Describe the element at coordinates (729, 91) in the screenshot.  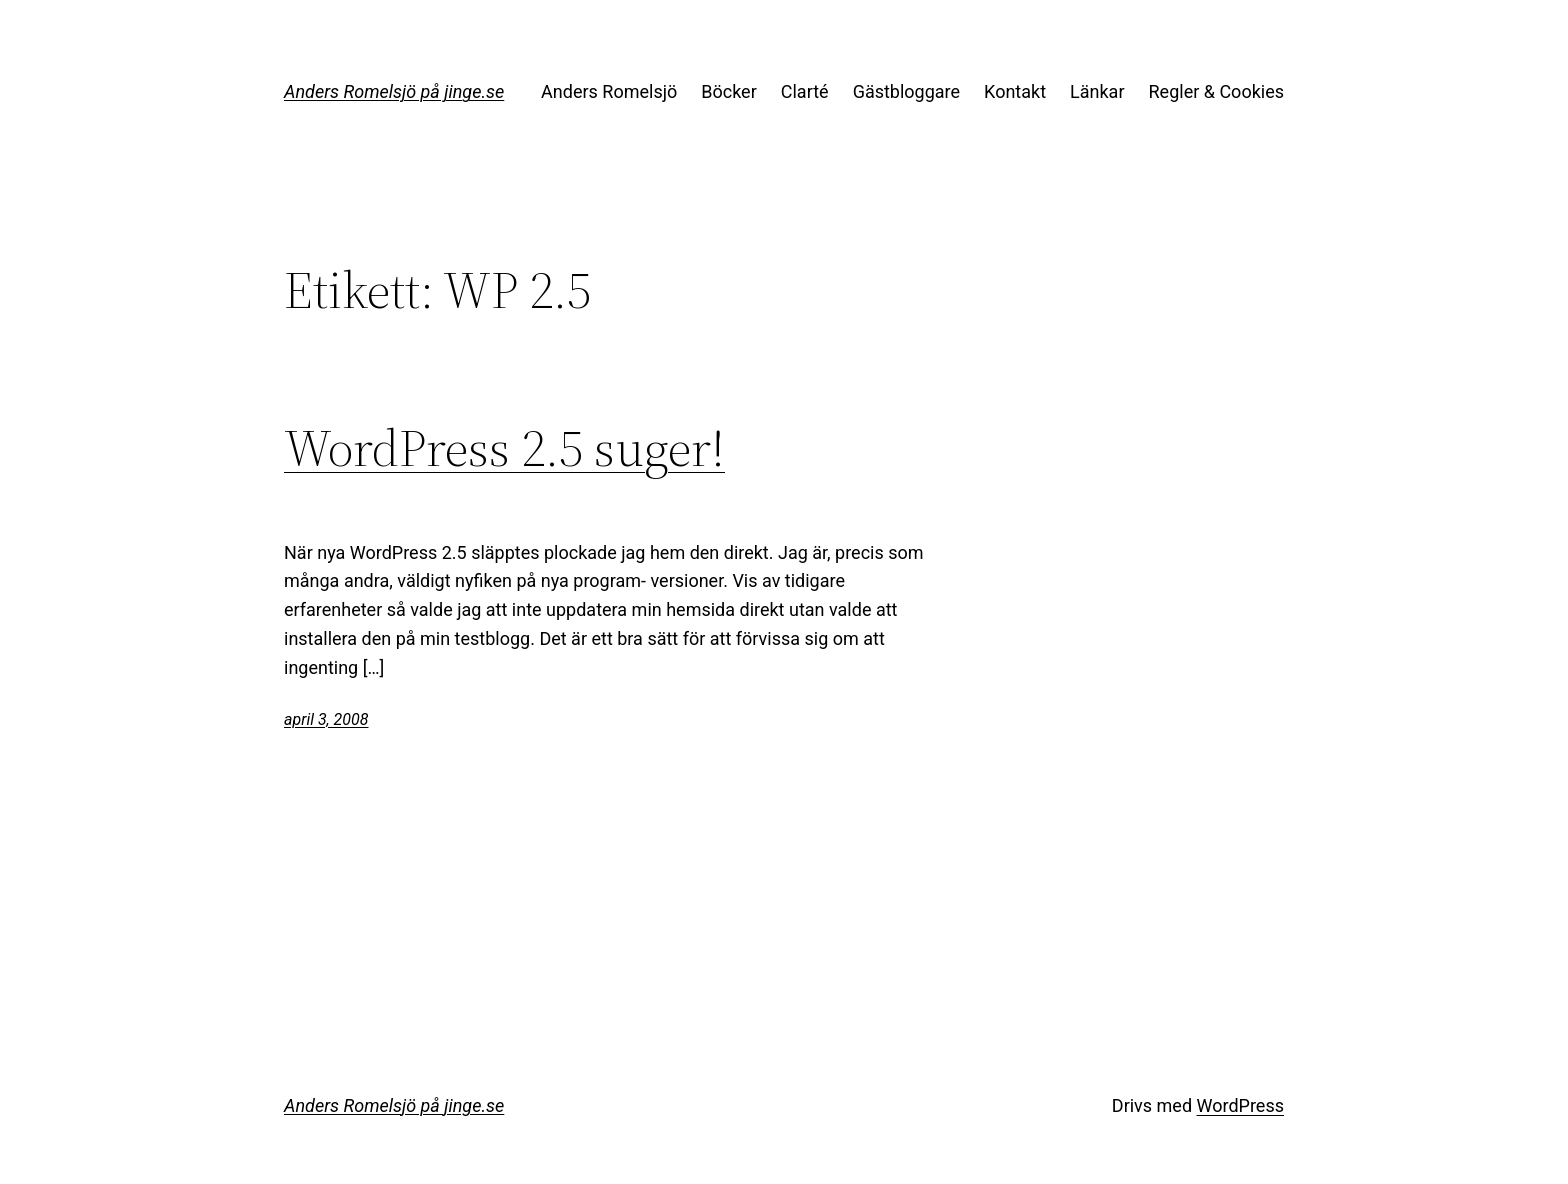
I see `Böcker` at that location.